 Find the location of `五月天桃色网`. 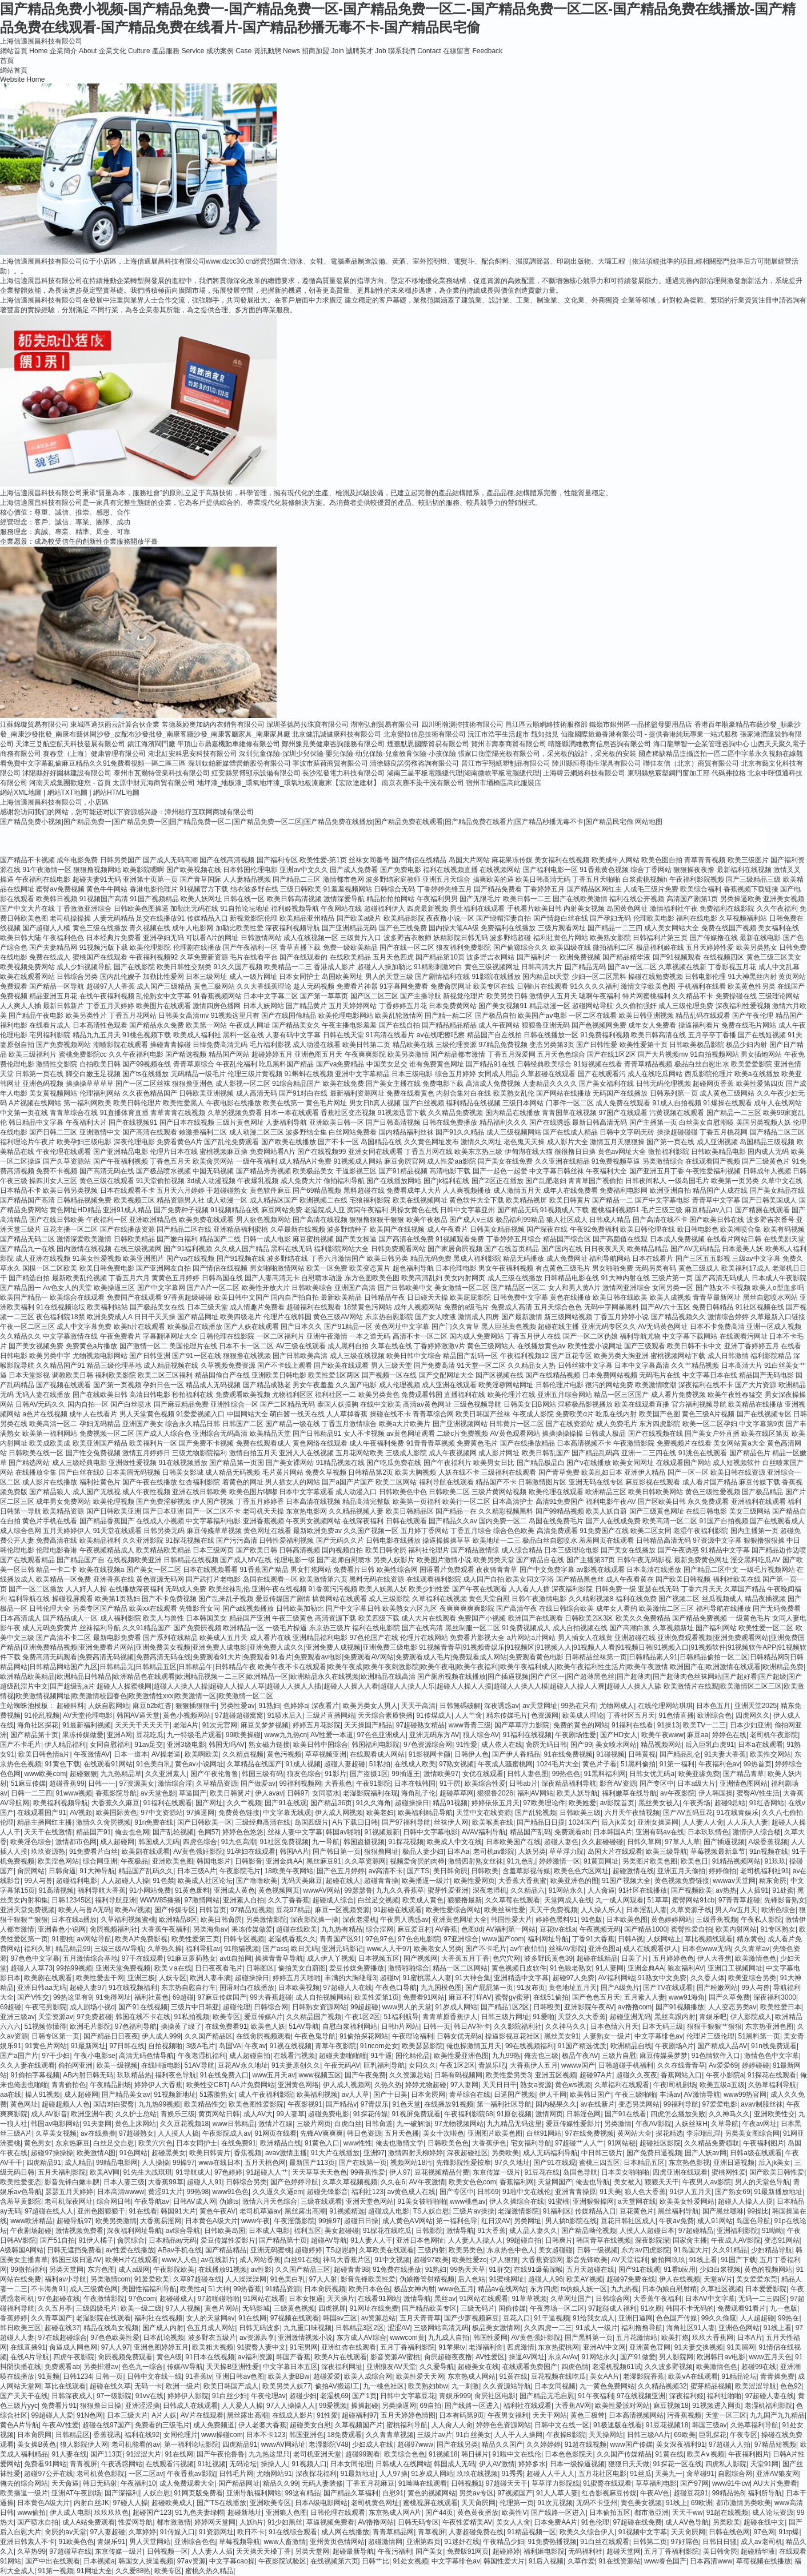

五月天桃色网 is located at coordinates (265, 2163).